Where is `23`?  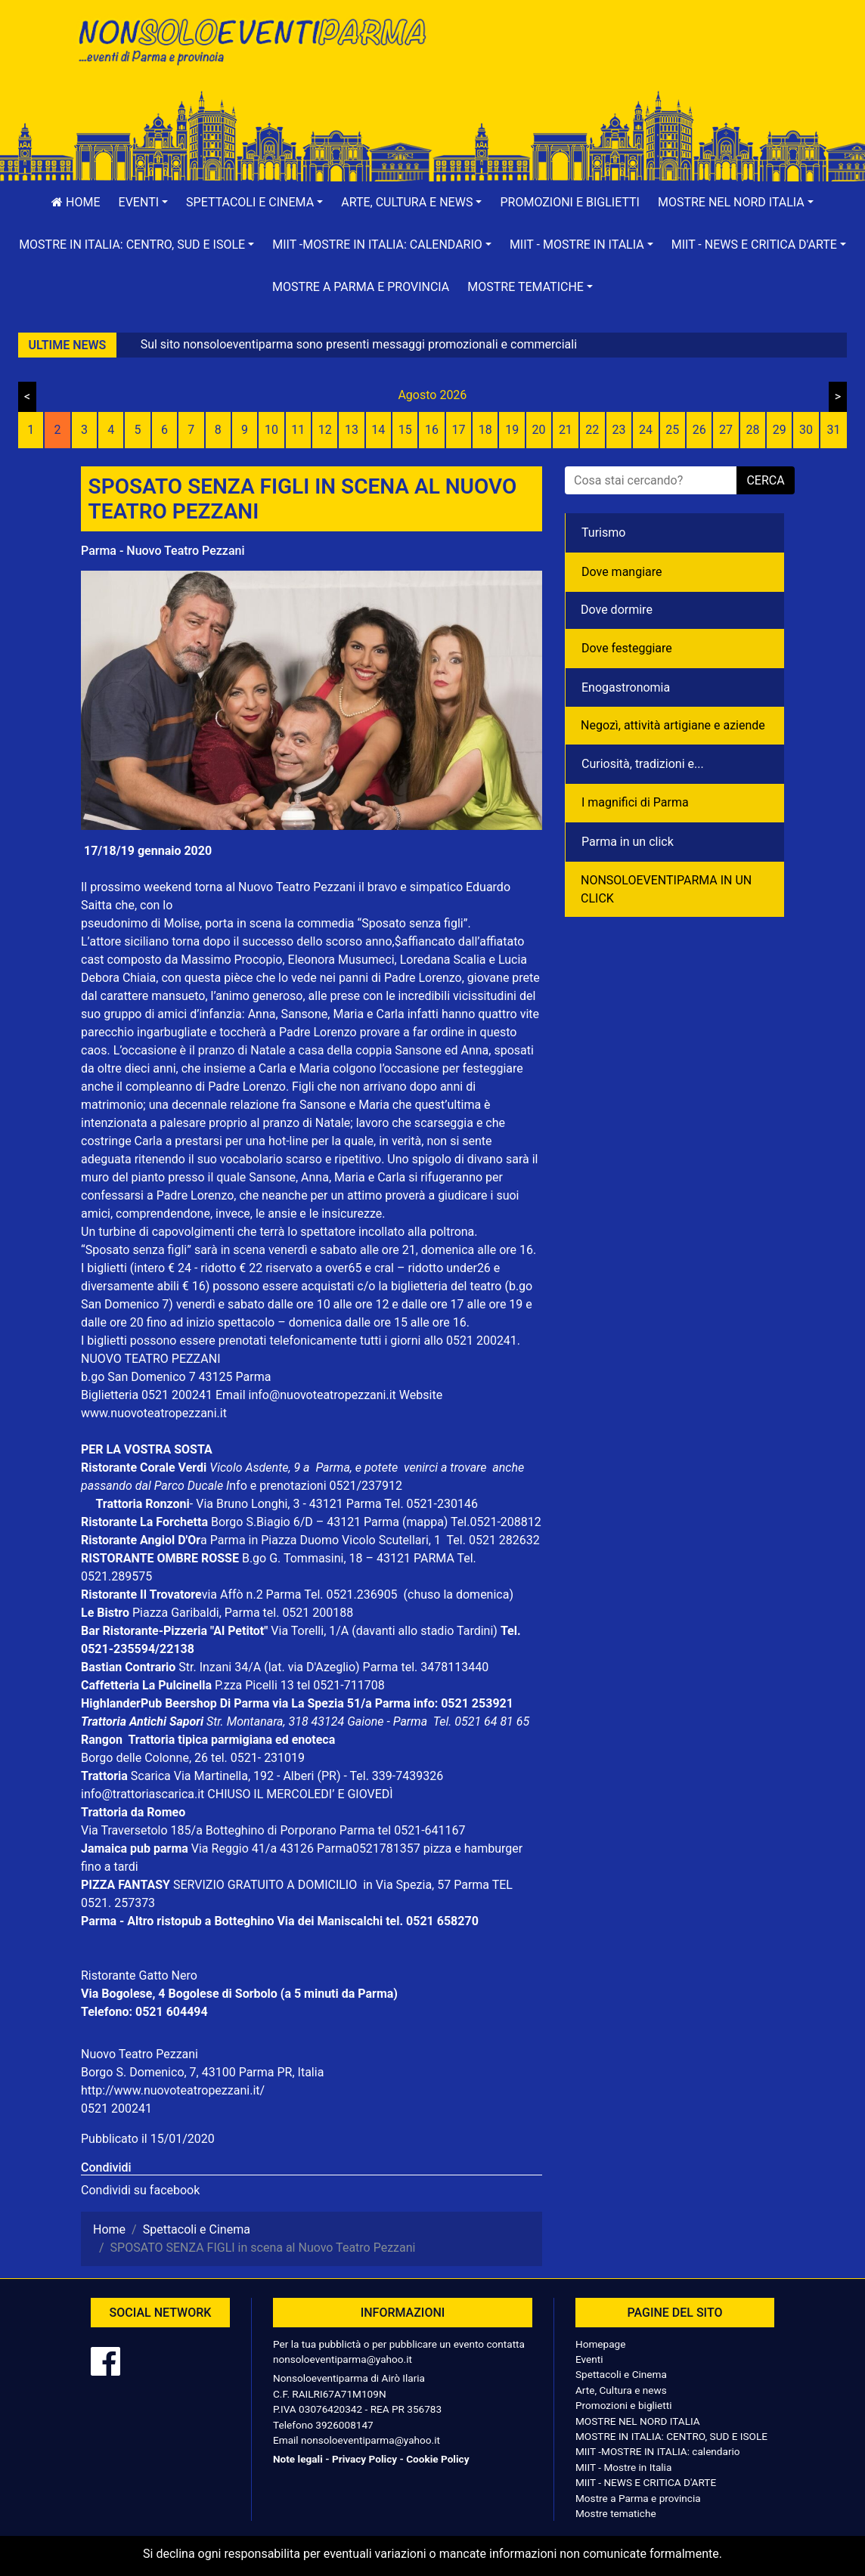
23 is located at coordinates (619, 430).